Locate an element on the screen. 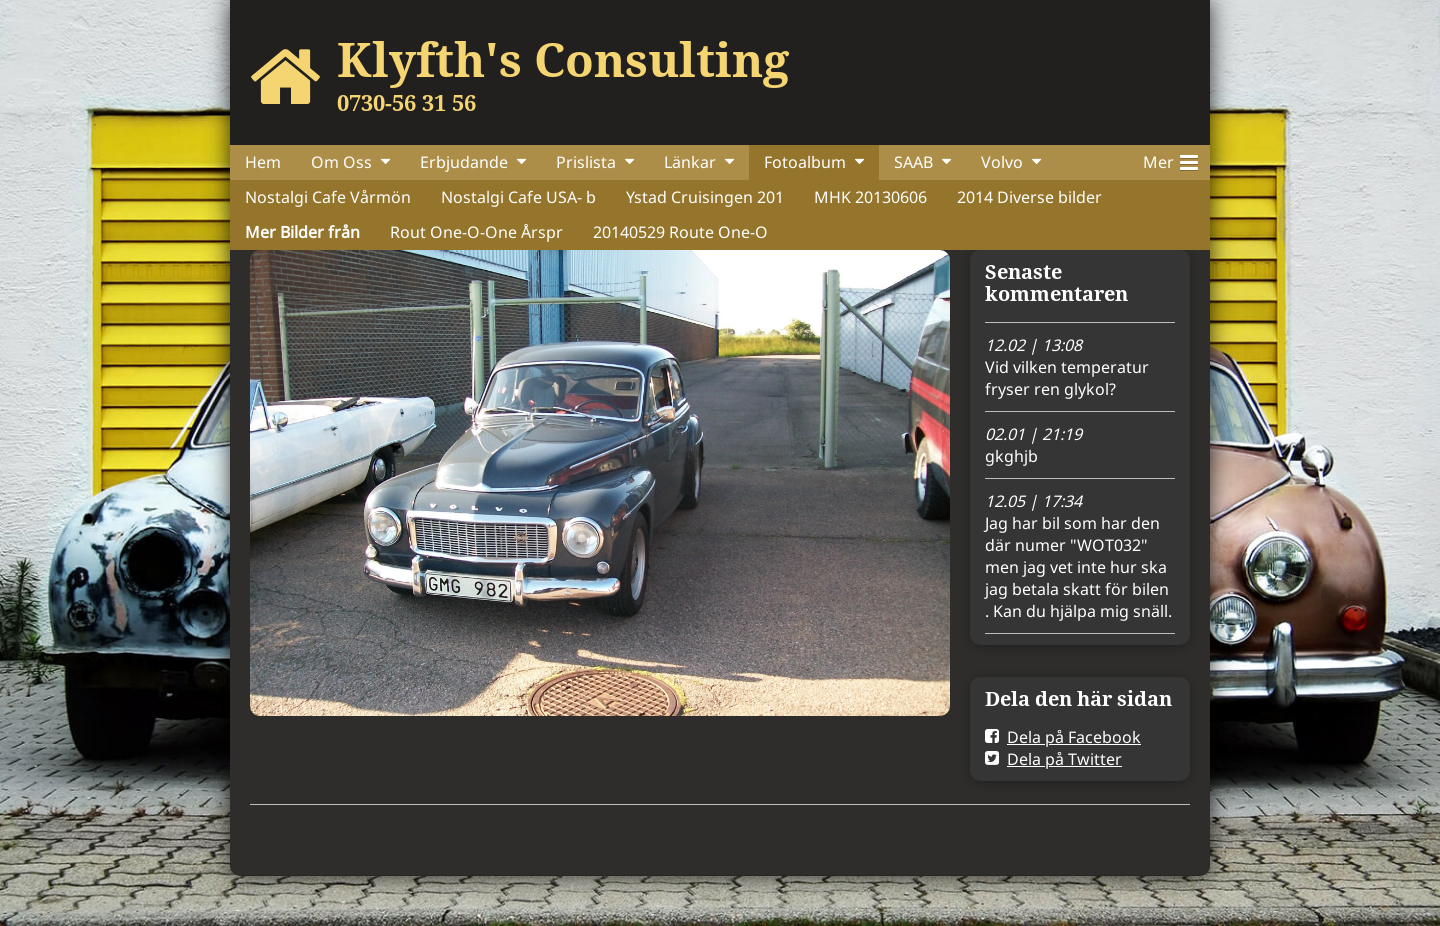 The width and height of the screenshot is (1440, 926). Mer is located at coordinates (1170, 159).